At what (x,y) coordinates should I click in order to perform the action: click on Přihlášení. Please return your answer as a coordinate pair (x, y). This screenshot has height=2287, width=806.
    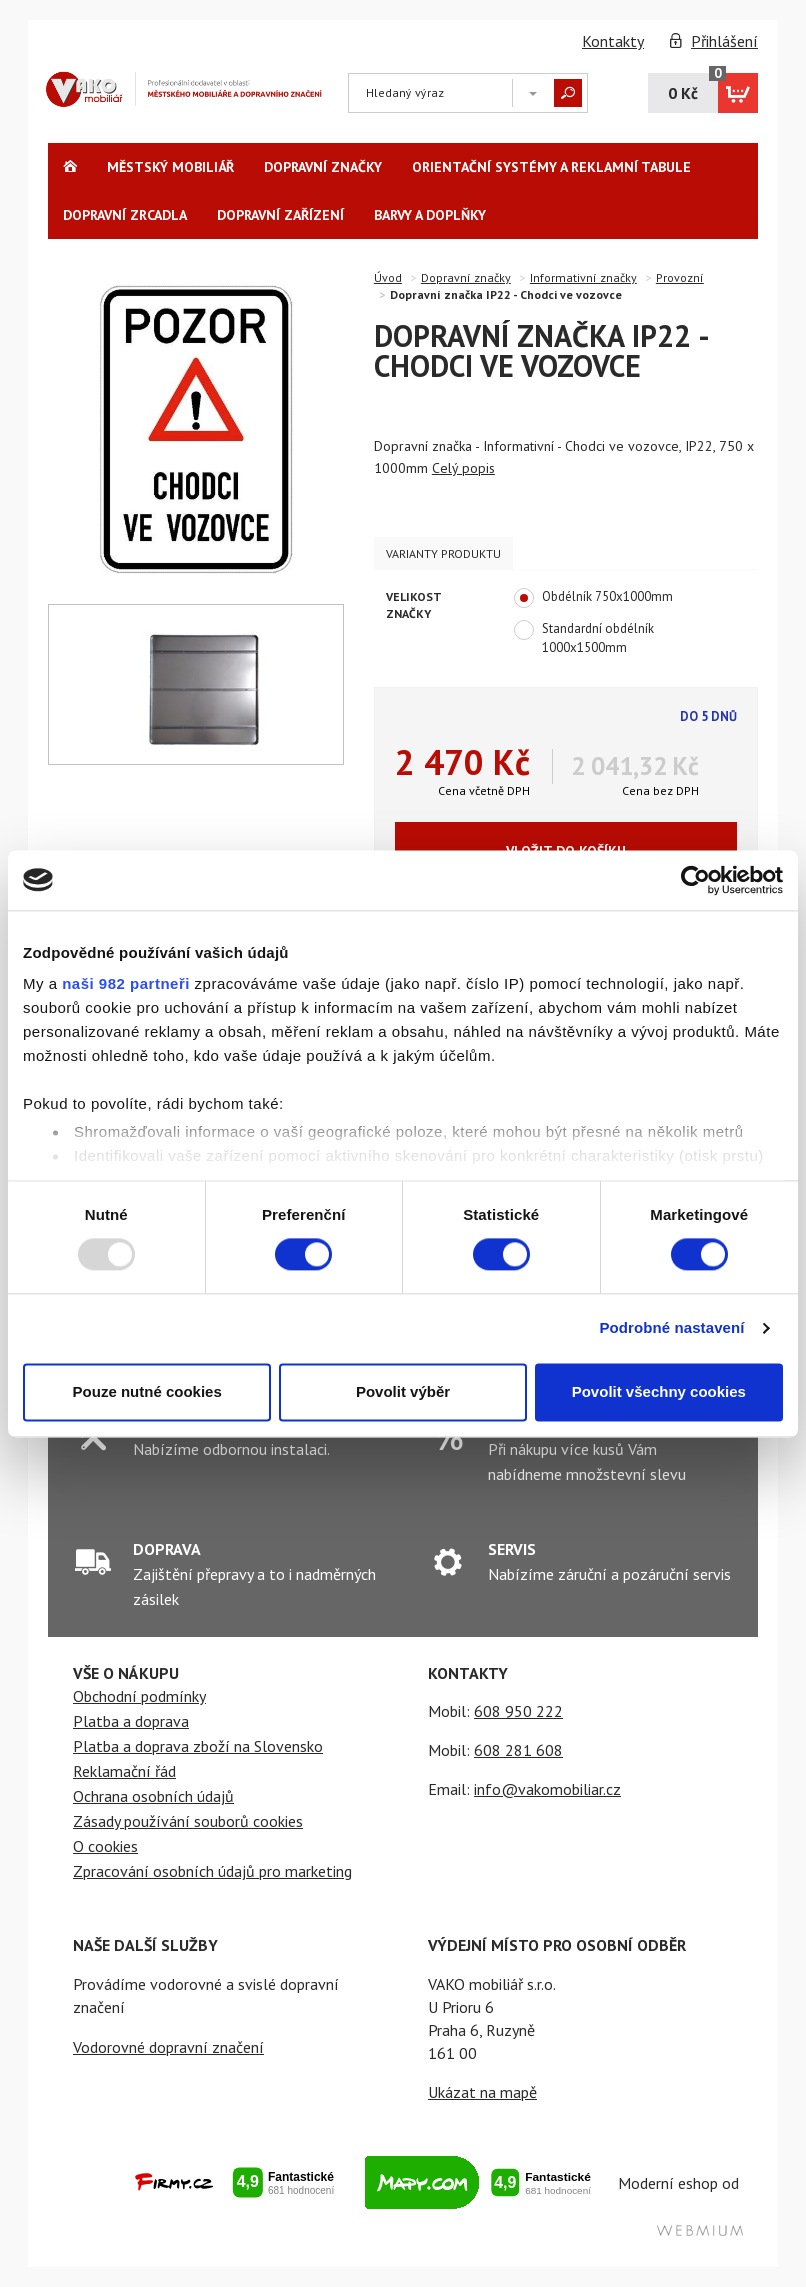
    Looking at the image, I should click on (724, 41).